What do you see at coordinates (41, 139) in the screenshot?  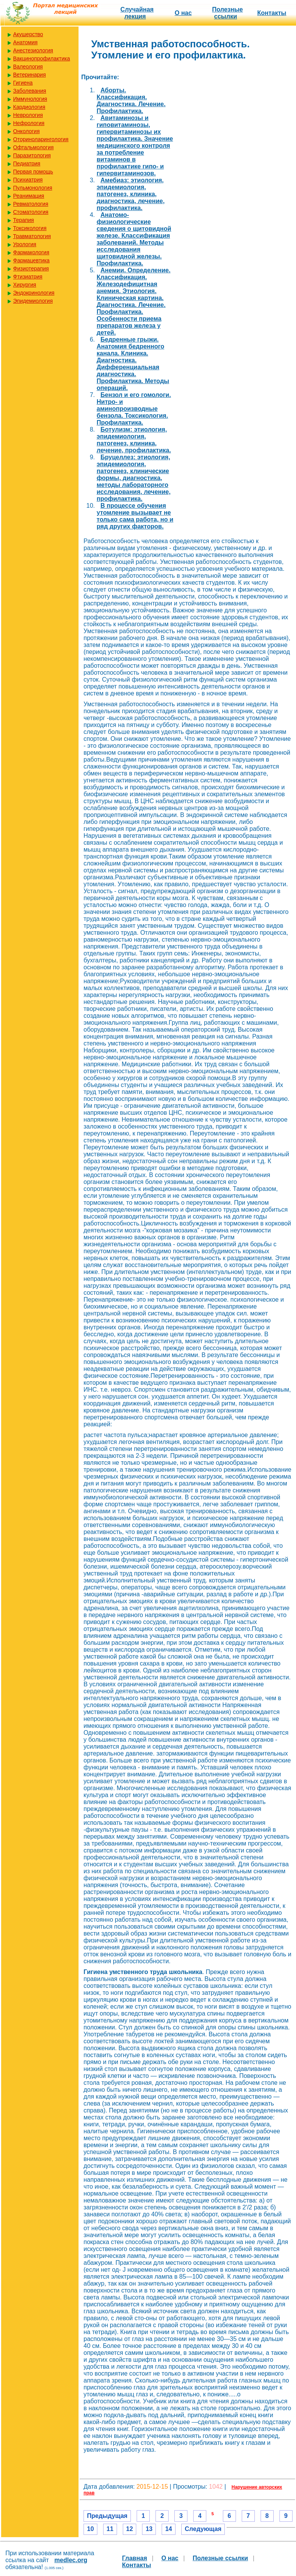 I see `Оториноларингология` at bounding box center [41, 139].